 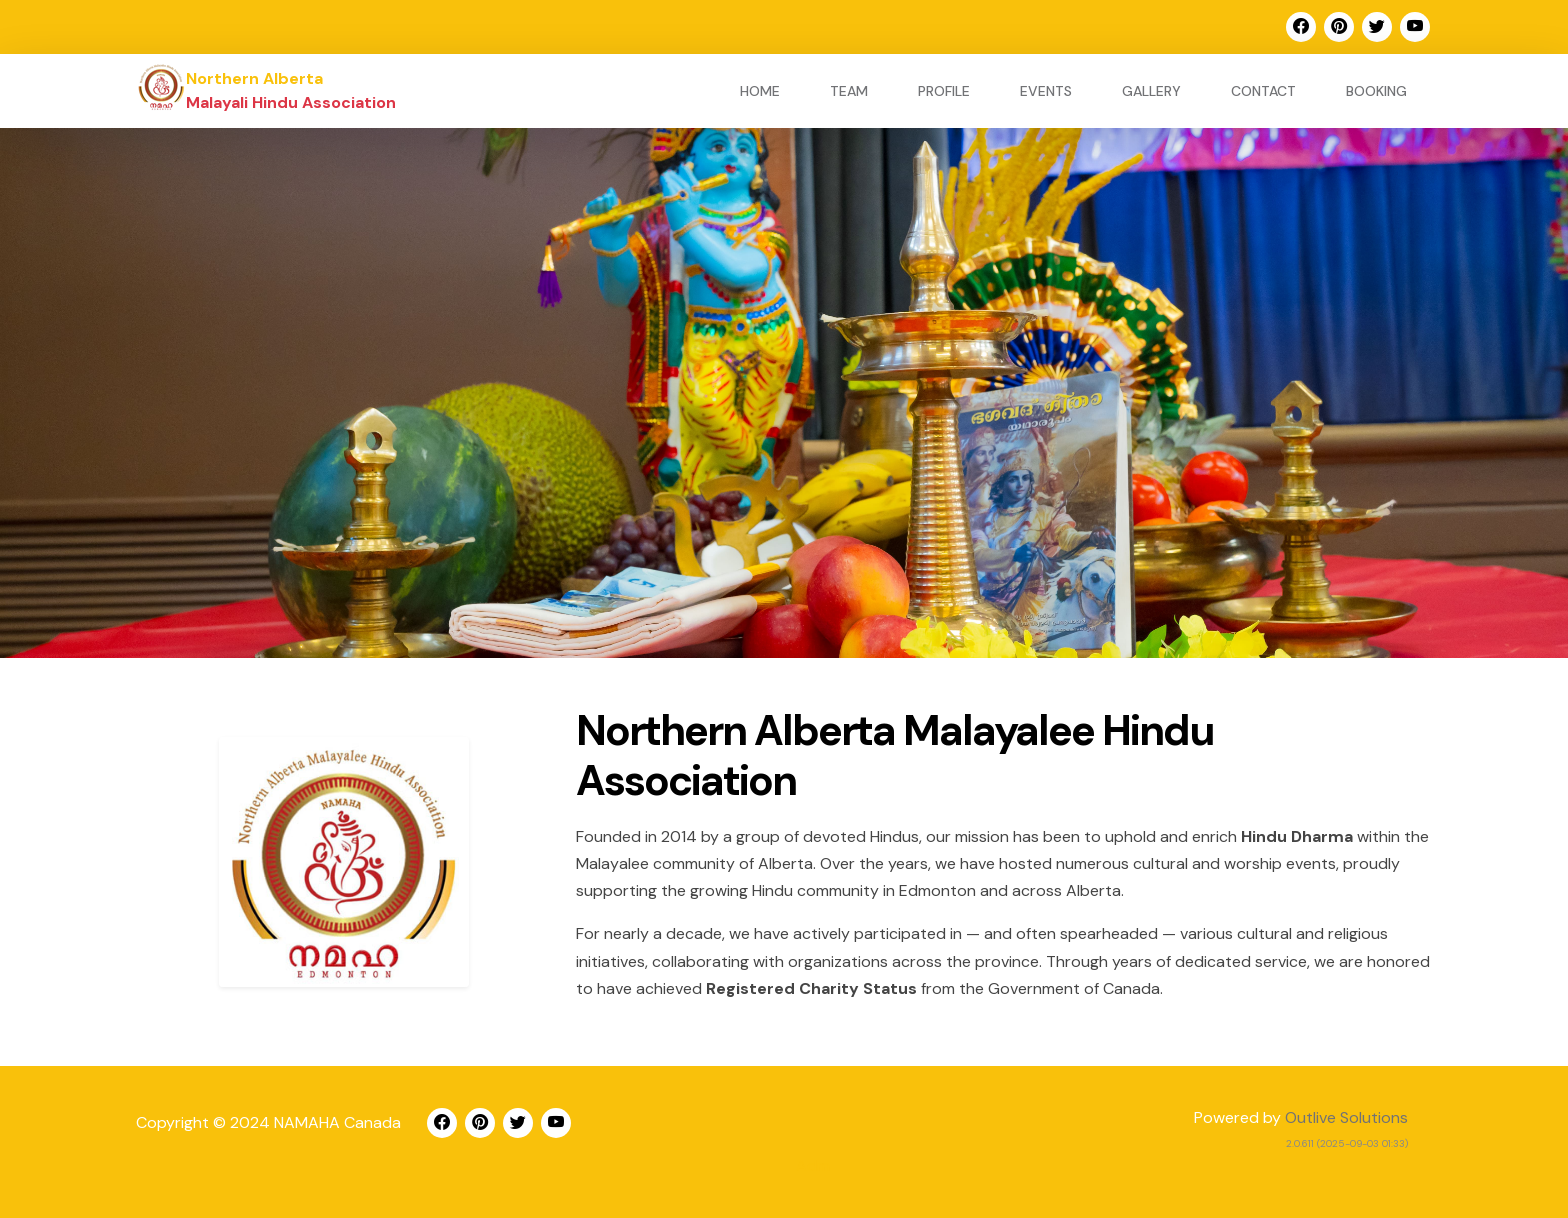 What do you see at coordinates (1046, 91) in the screenshot?
I see `Events` at bounding box center [1046, 91].